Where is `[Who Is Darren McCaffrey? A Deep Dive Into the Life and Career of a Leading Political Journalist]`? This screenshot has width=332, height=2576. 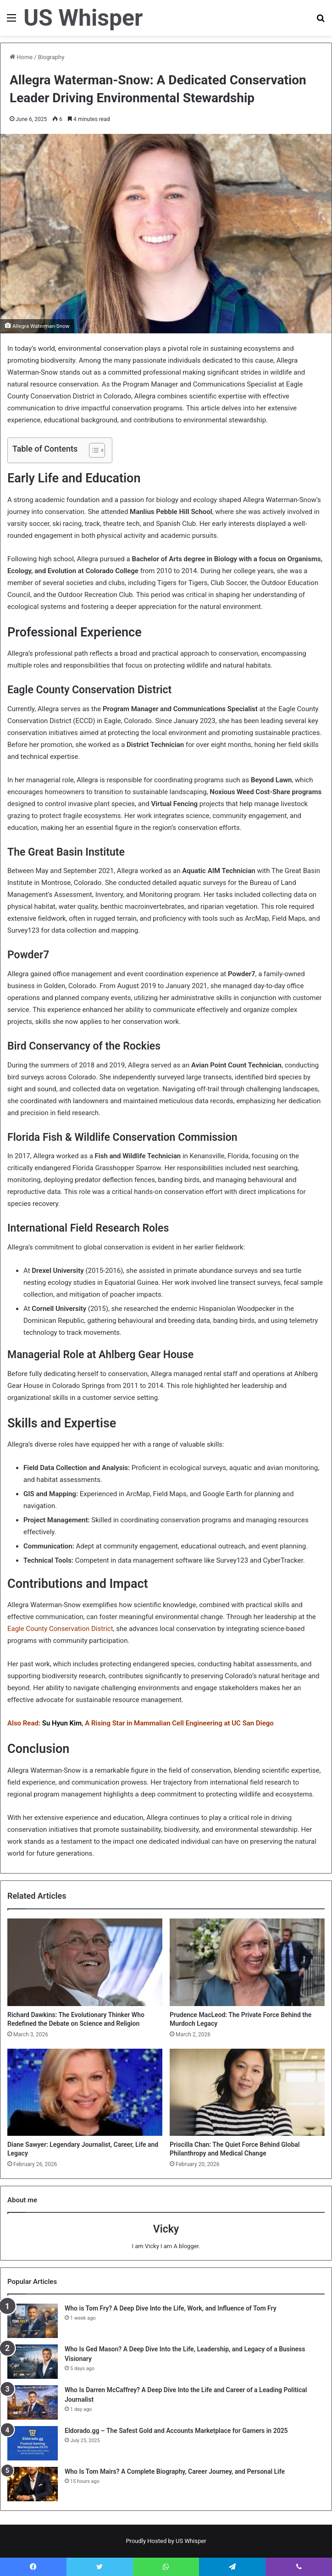
[Who Is Darren McCaffrey? A Deep Dive Into the Life and Career of a Leading Political Journalist] is located at coordinates (32, 2402).